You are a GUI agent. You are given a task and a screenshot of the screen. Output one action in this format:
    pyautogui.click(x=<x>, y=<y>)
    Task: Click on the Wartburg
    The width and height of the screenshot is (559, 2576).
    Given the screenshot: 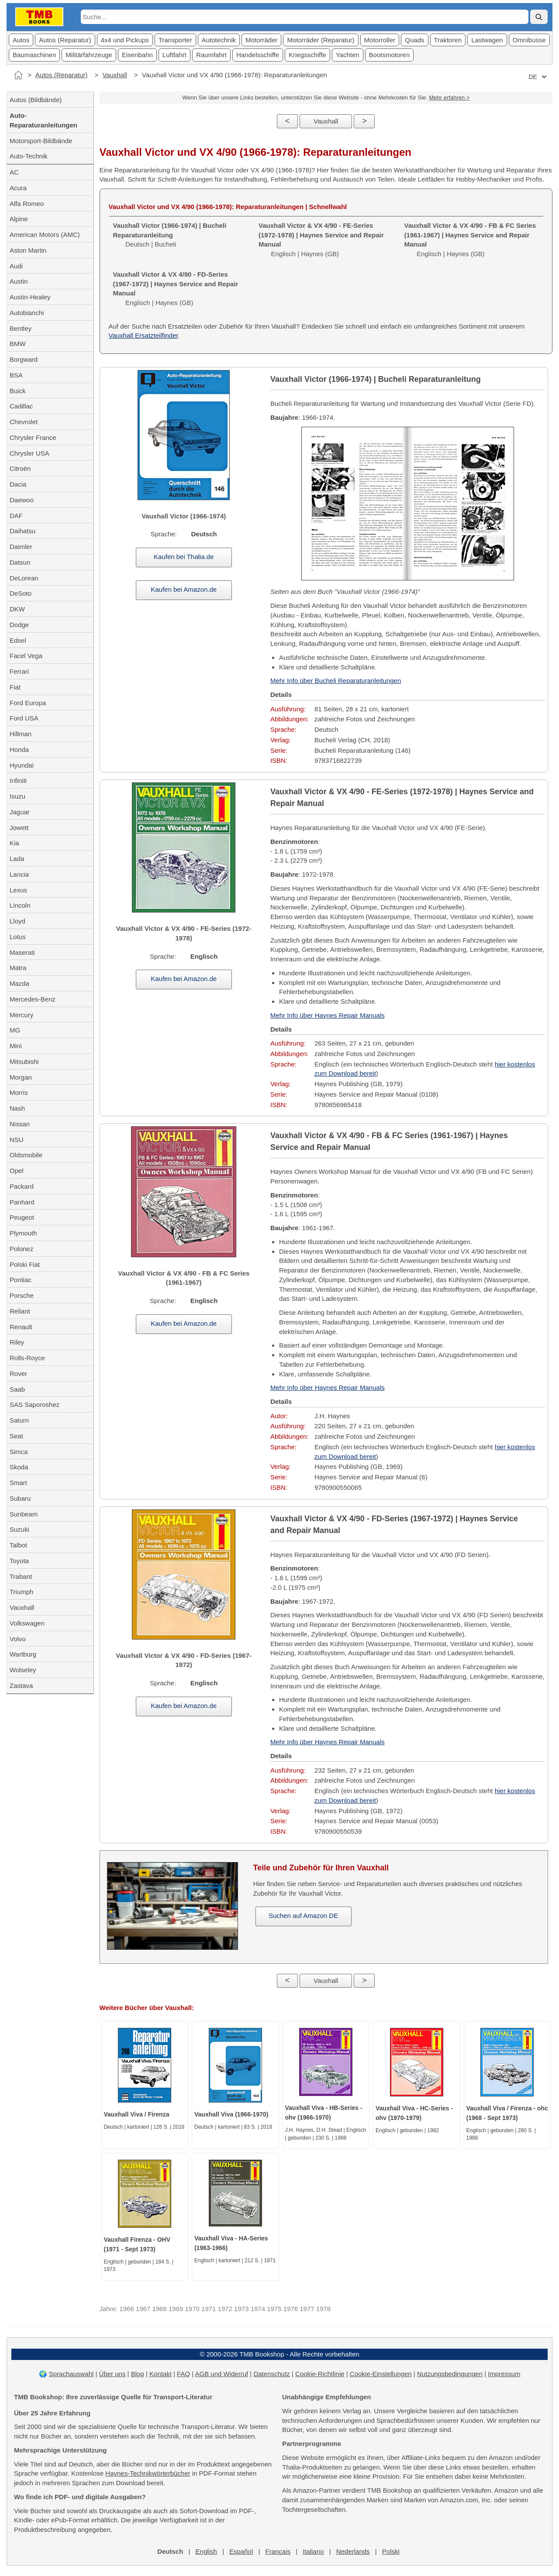 What is the action you would take?
    pyautogui.click(x=23, y=1654)
    